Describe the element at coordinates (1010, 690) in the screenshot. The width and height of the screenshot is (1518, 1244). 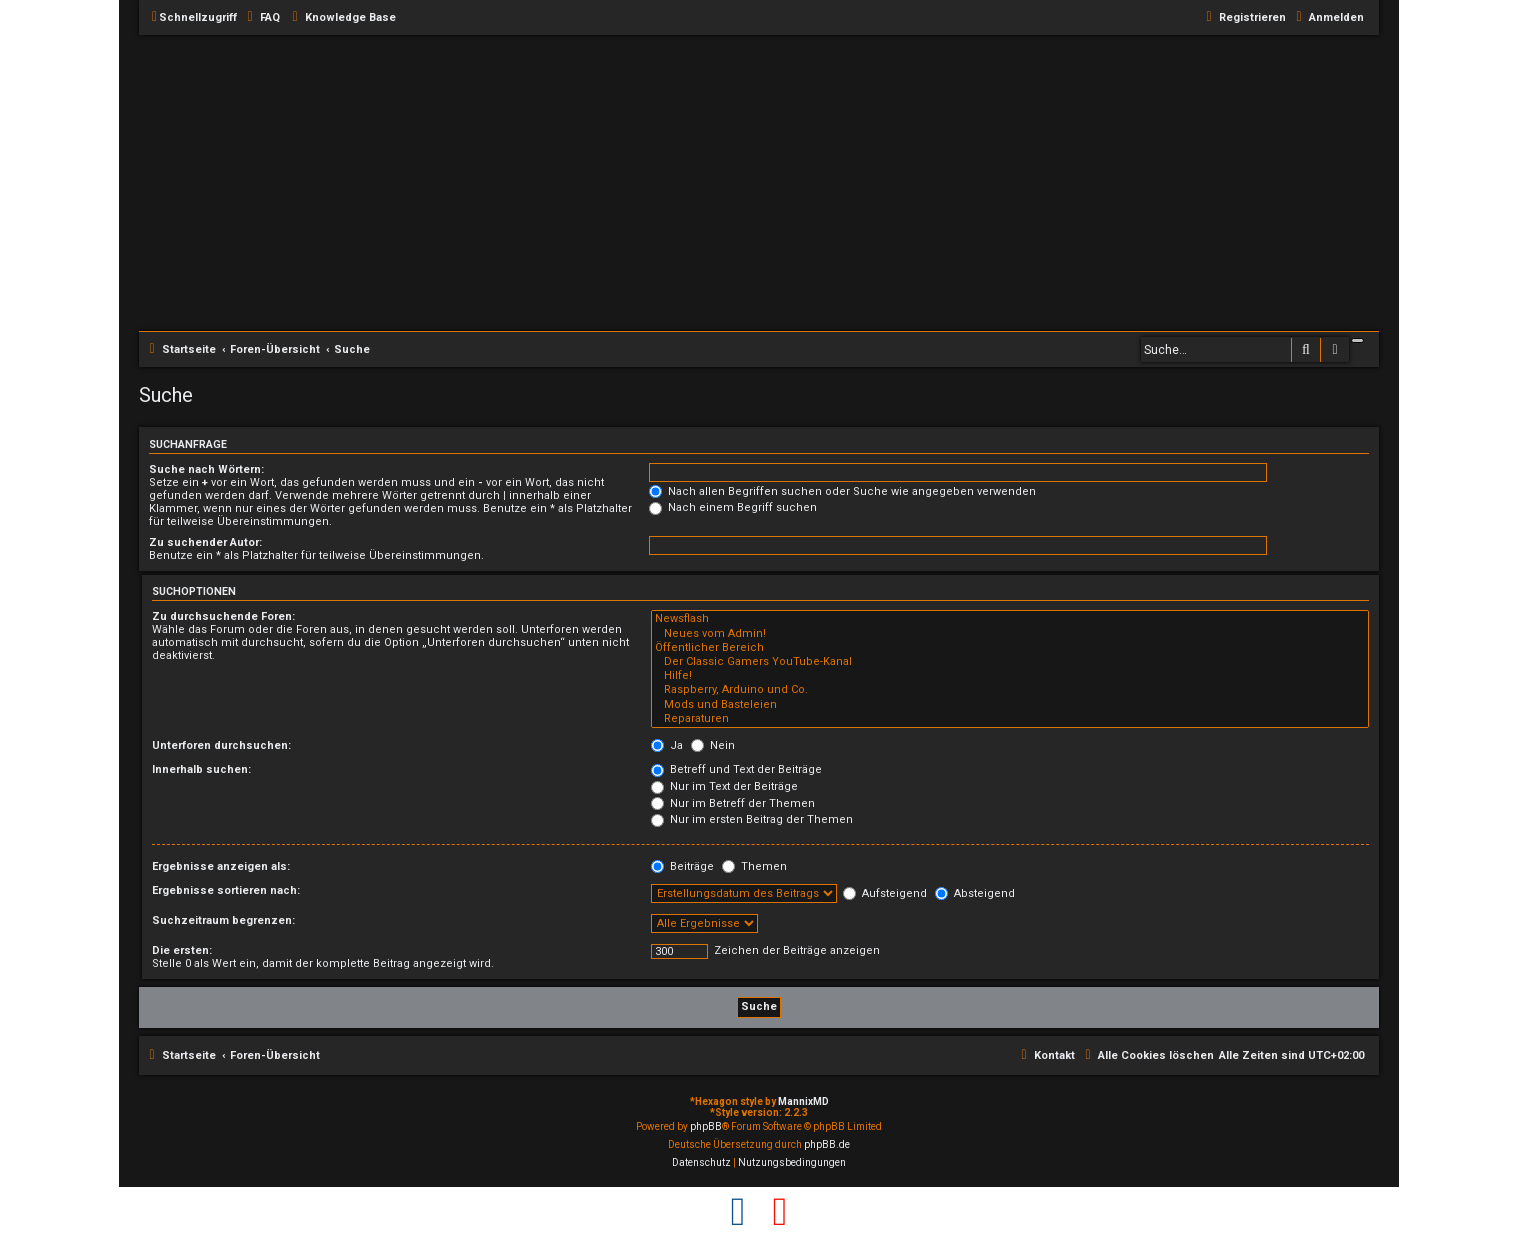
I see `Raspberry, Arduino und Co.` at that location.